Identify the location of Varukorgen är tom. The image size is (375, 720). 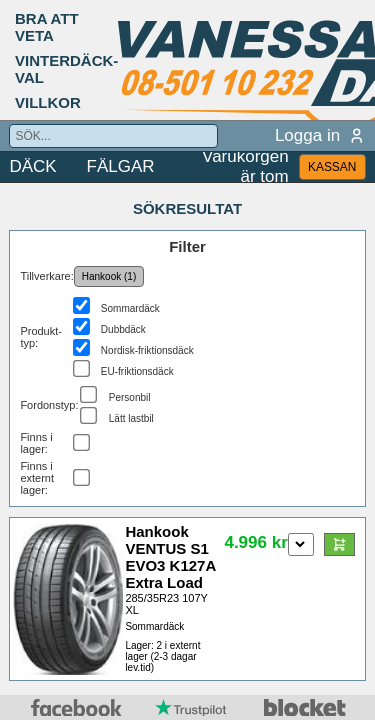
(245, 167).